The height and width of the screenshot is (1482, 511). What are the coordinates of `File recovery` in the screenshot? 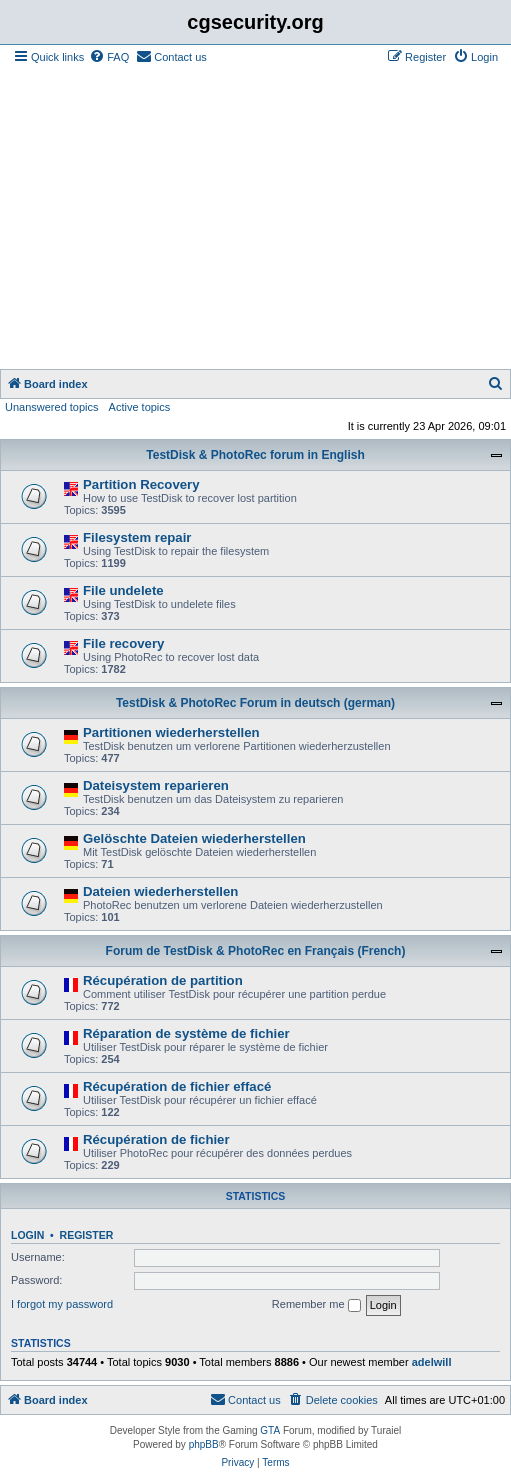 It's located at (123, 643).